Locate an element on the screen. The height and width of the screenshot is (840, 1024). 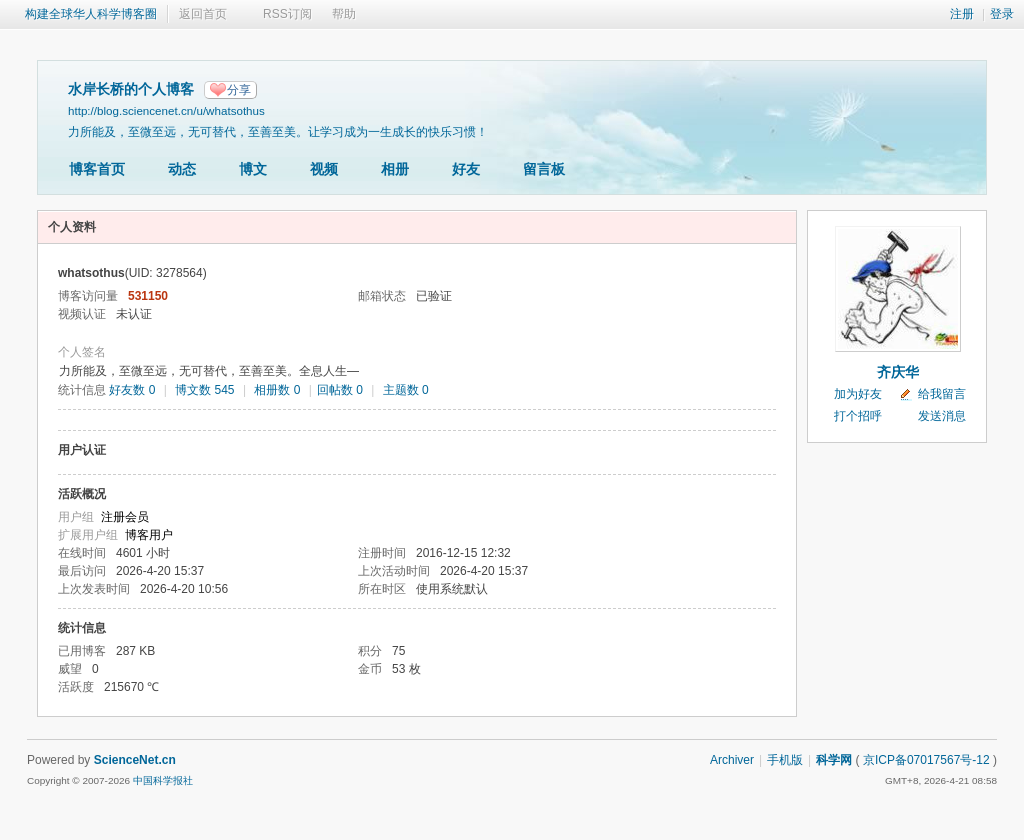
好友数 0 is located at coordinates (132, 390).